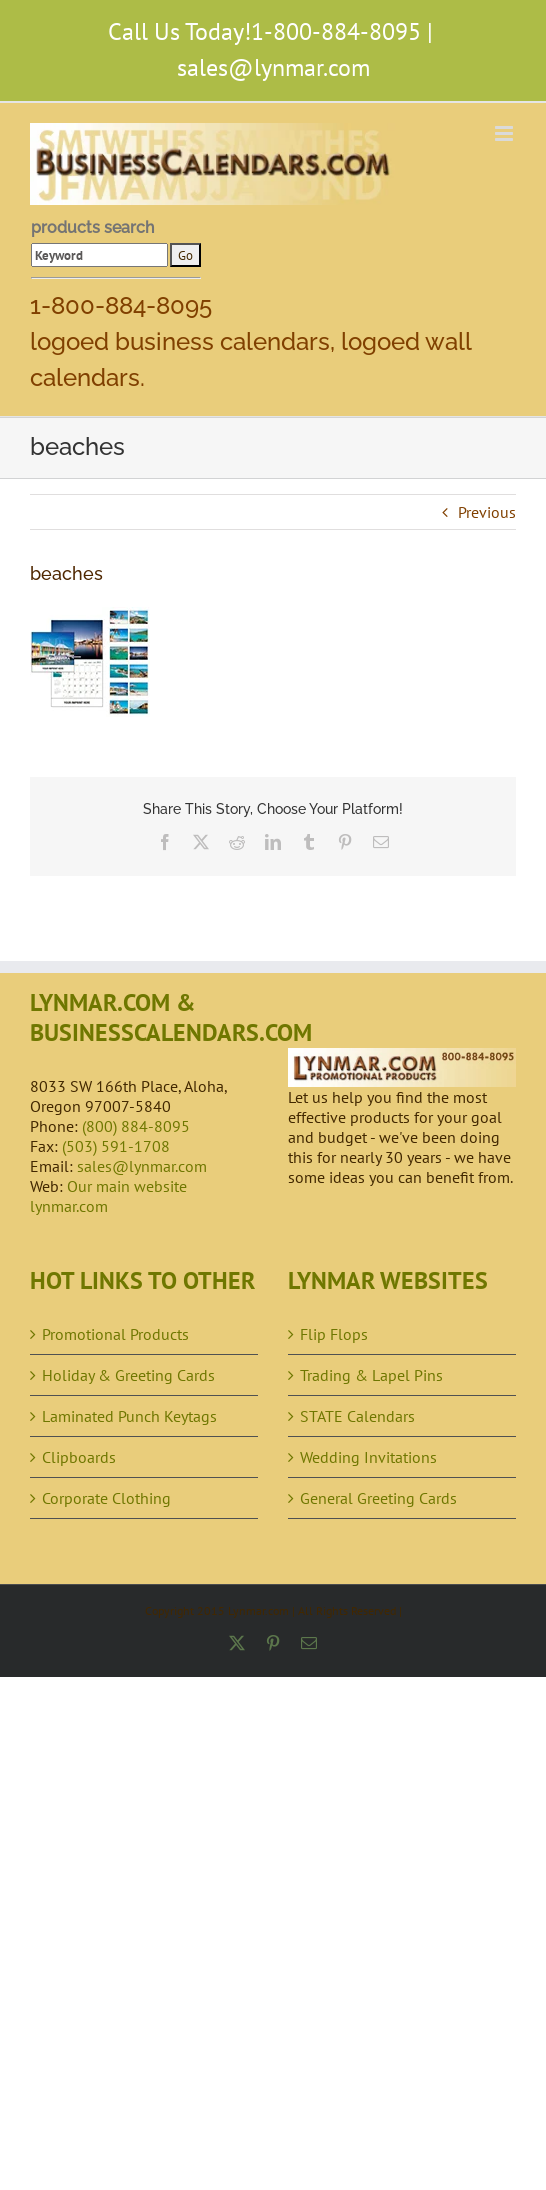  I want to click on STATE Calendars, so click(357, 1416).